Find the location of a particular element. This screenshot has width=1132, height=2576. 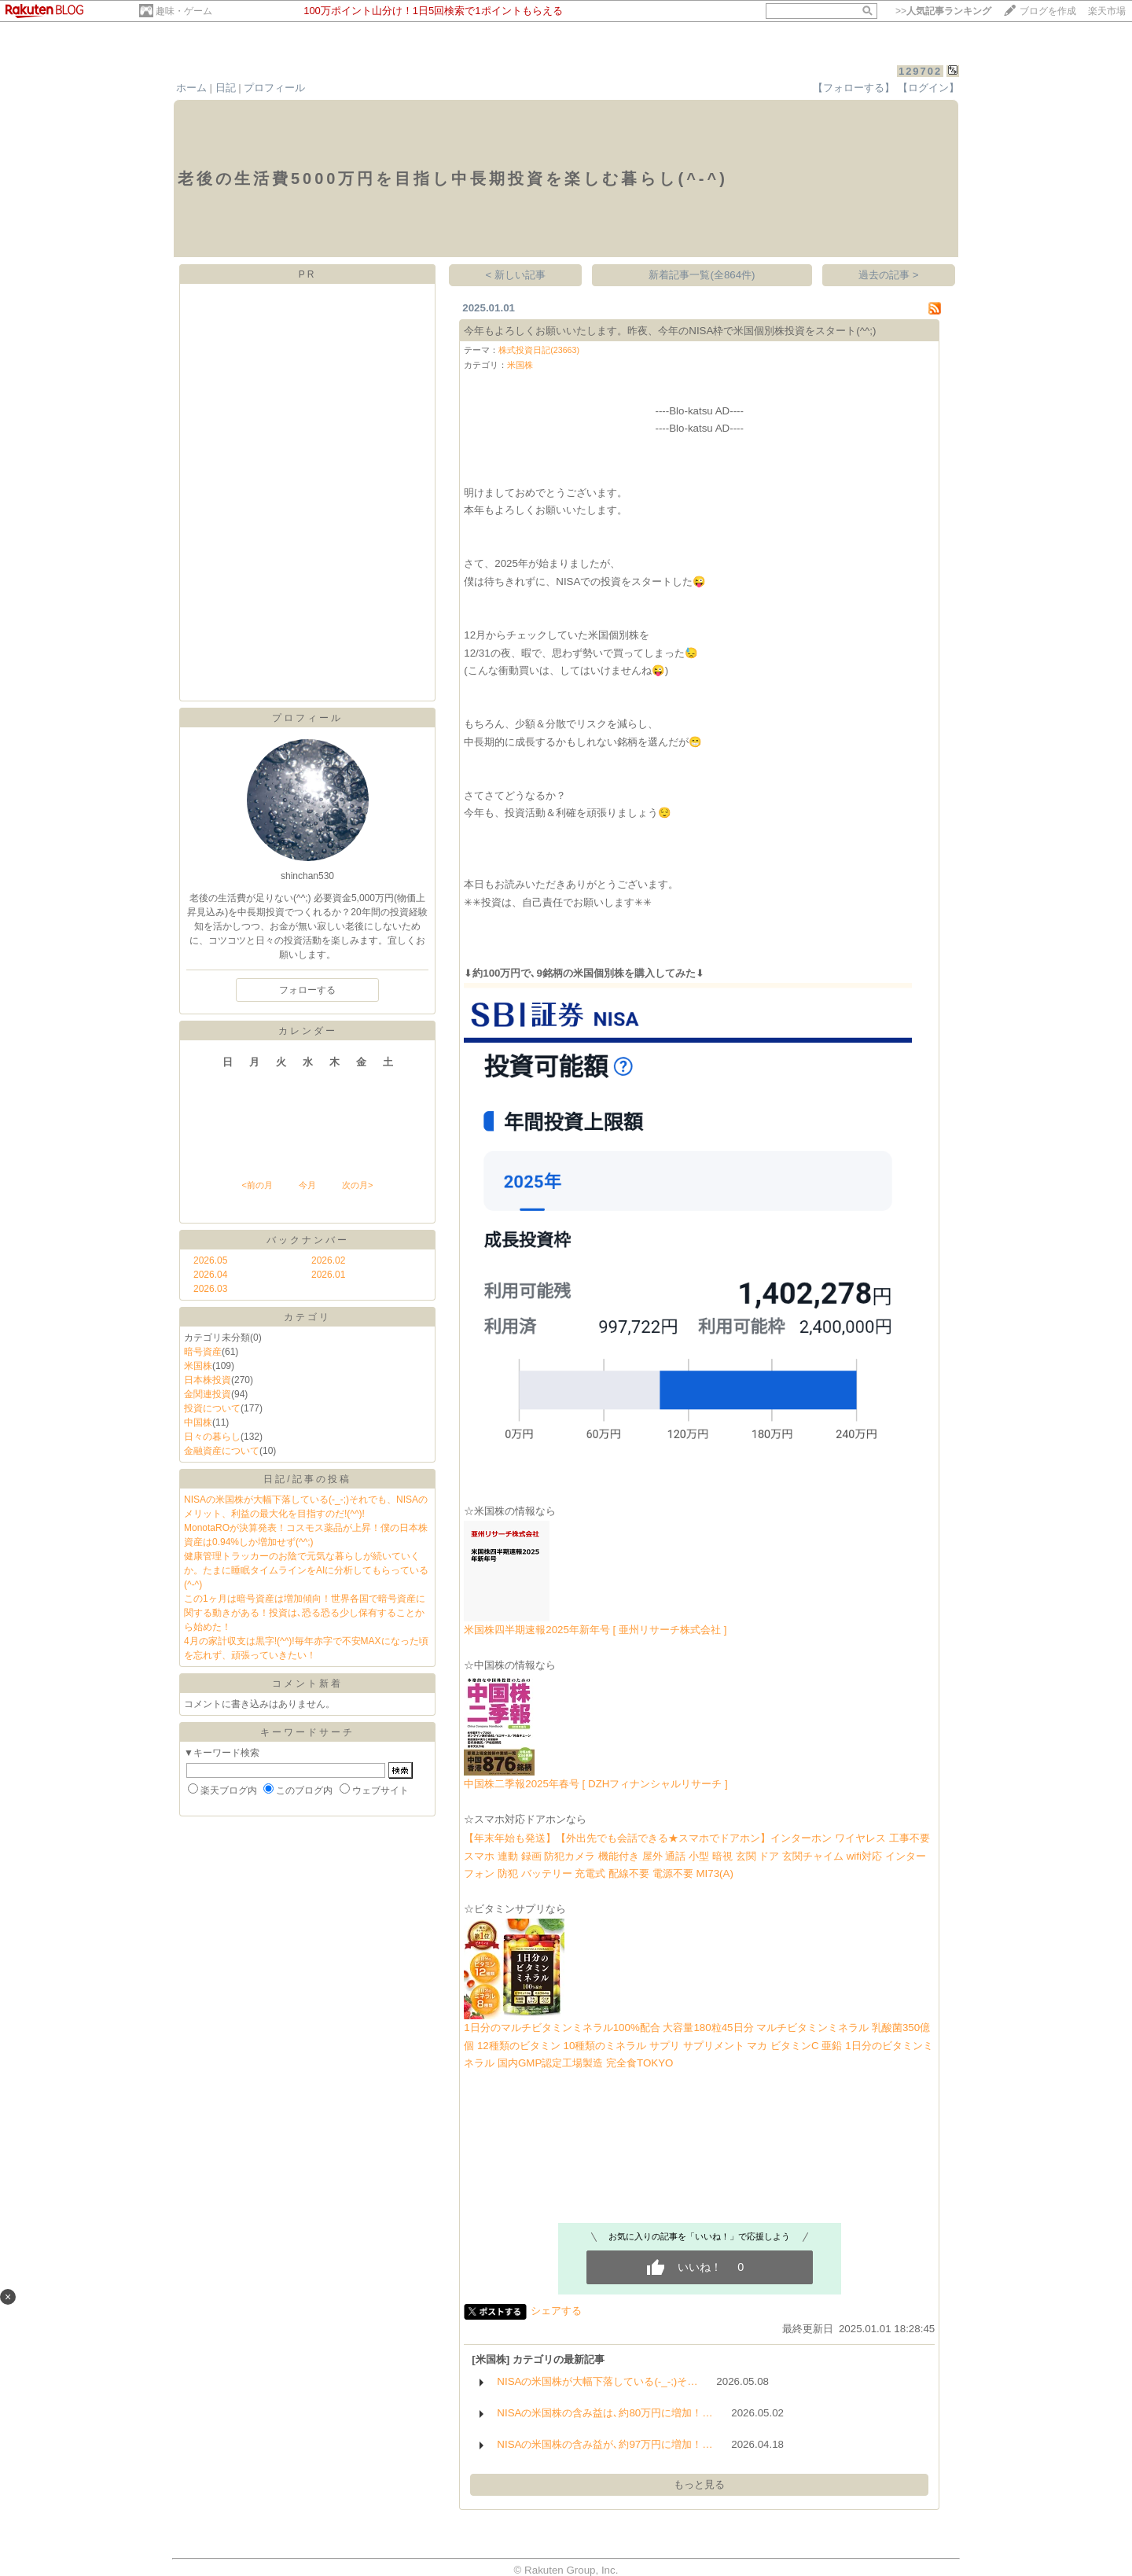

投資について is located at coordinates (212, 1408).